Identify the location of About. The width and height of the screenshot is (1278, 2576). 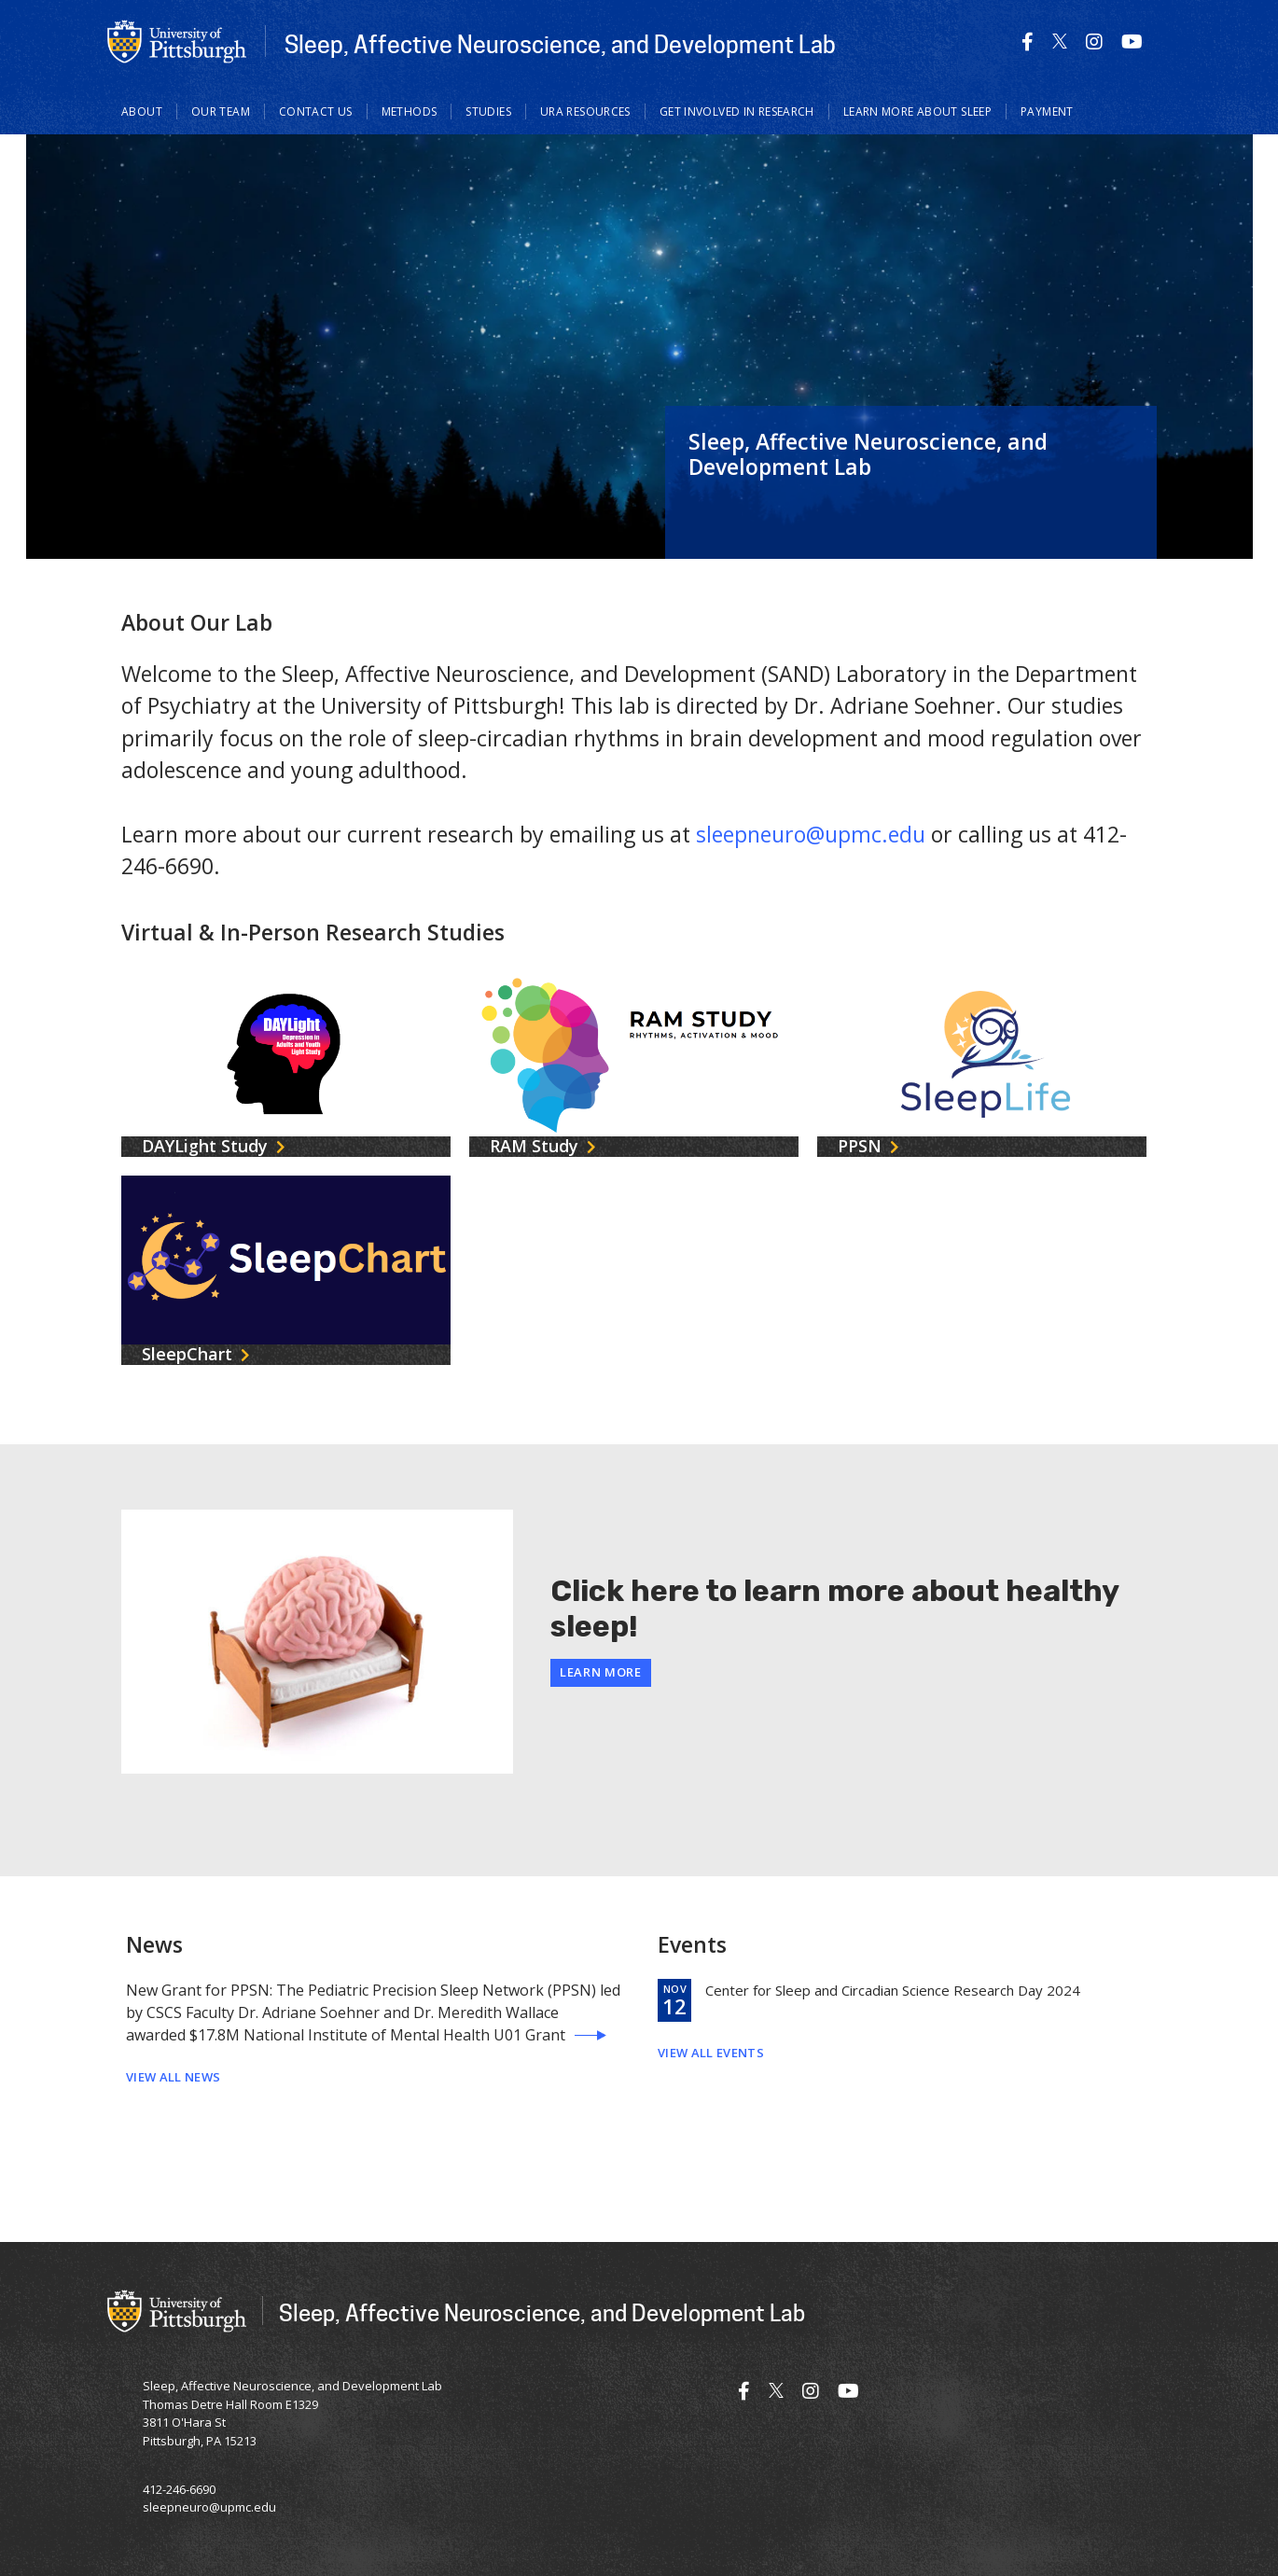
(141, 111).